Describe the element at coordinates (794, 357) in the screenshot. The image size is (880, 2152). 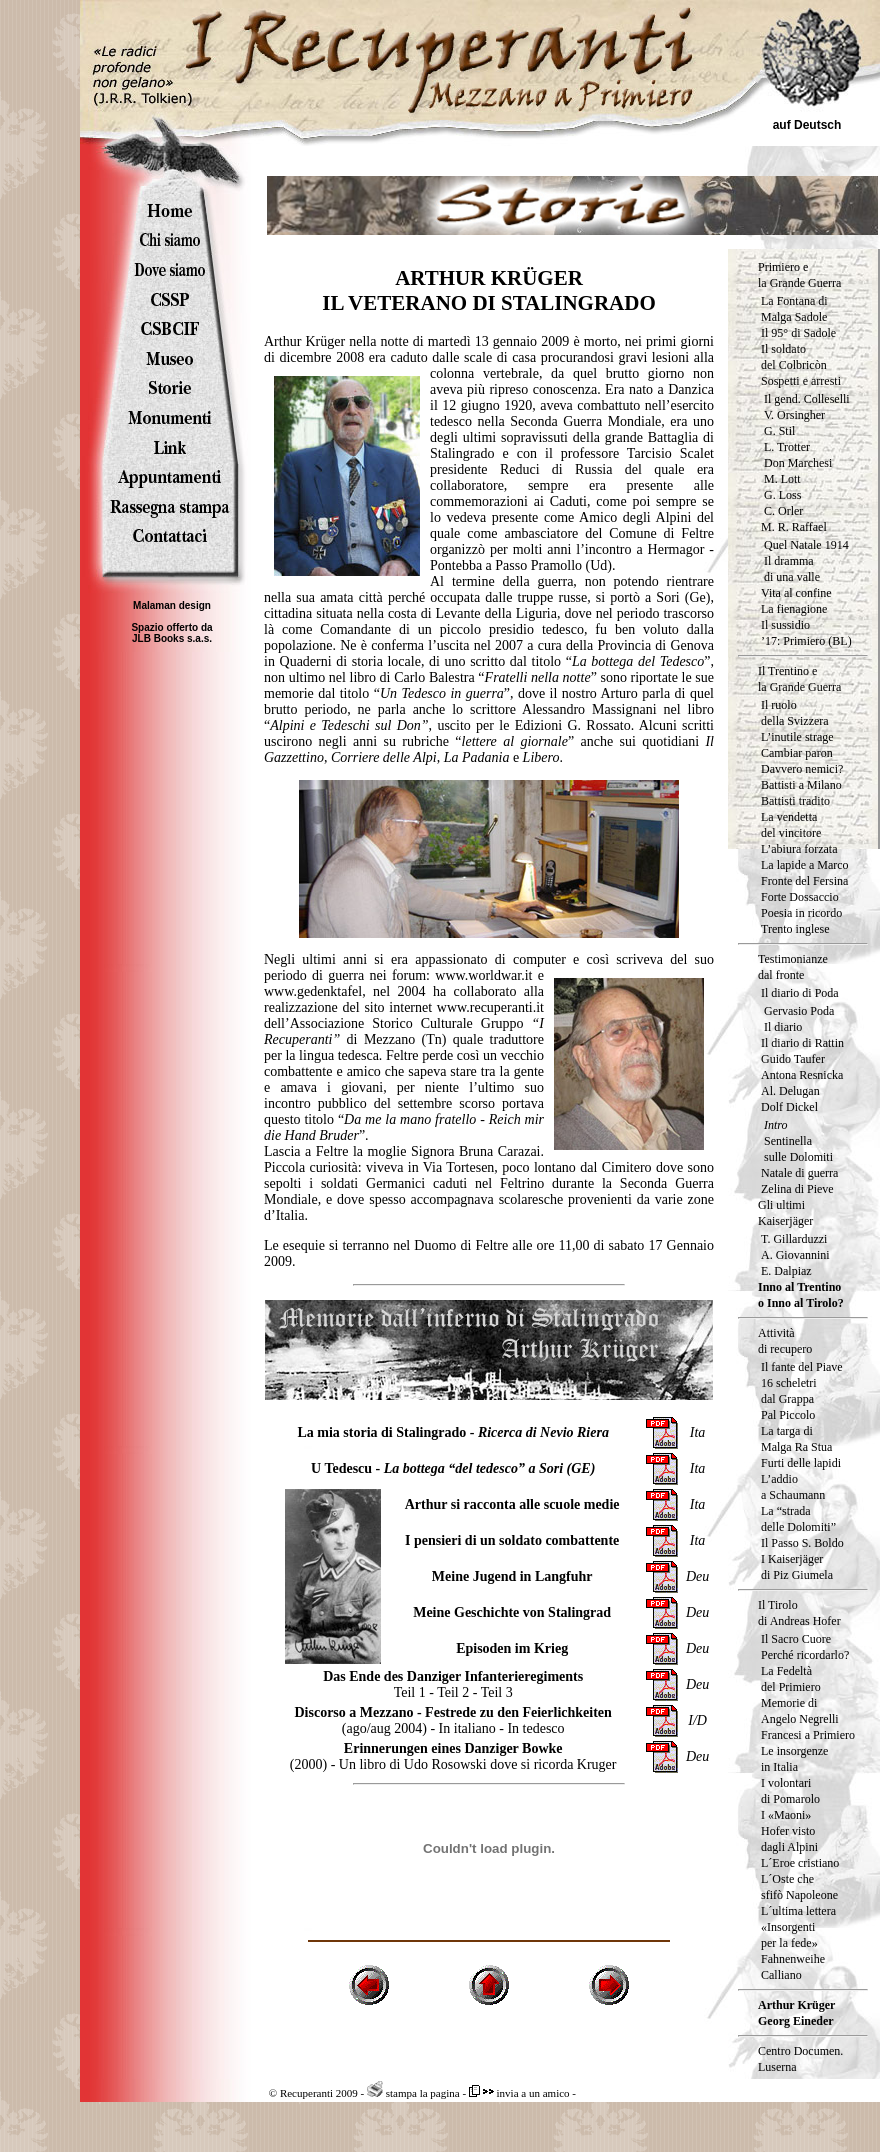
I see `Il soldatodel Colbricòn` at that location.